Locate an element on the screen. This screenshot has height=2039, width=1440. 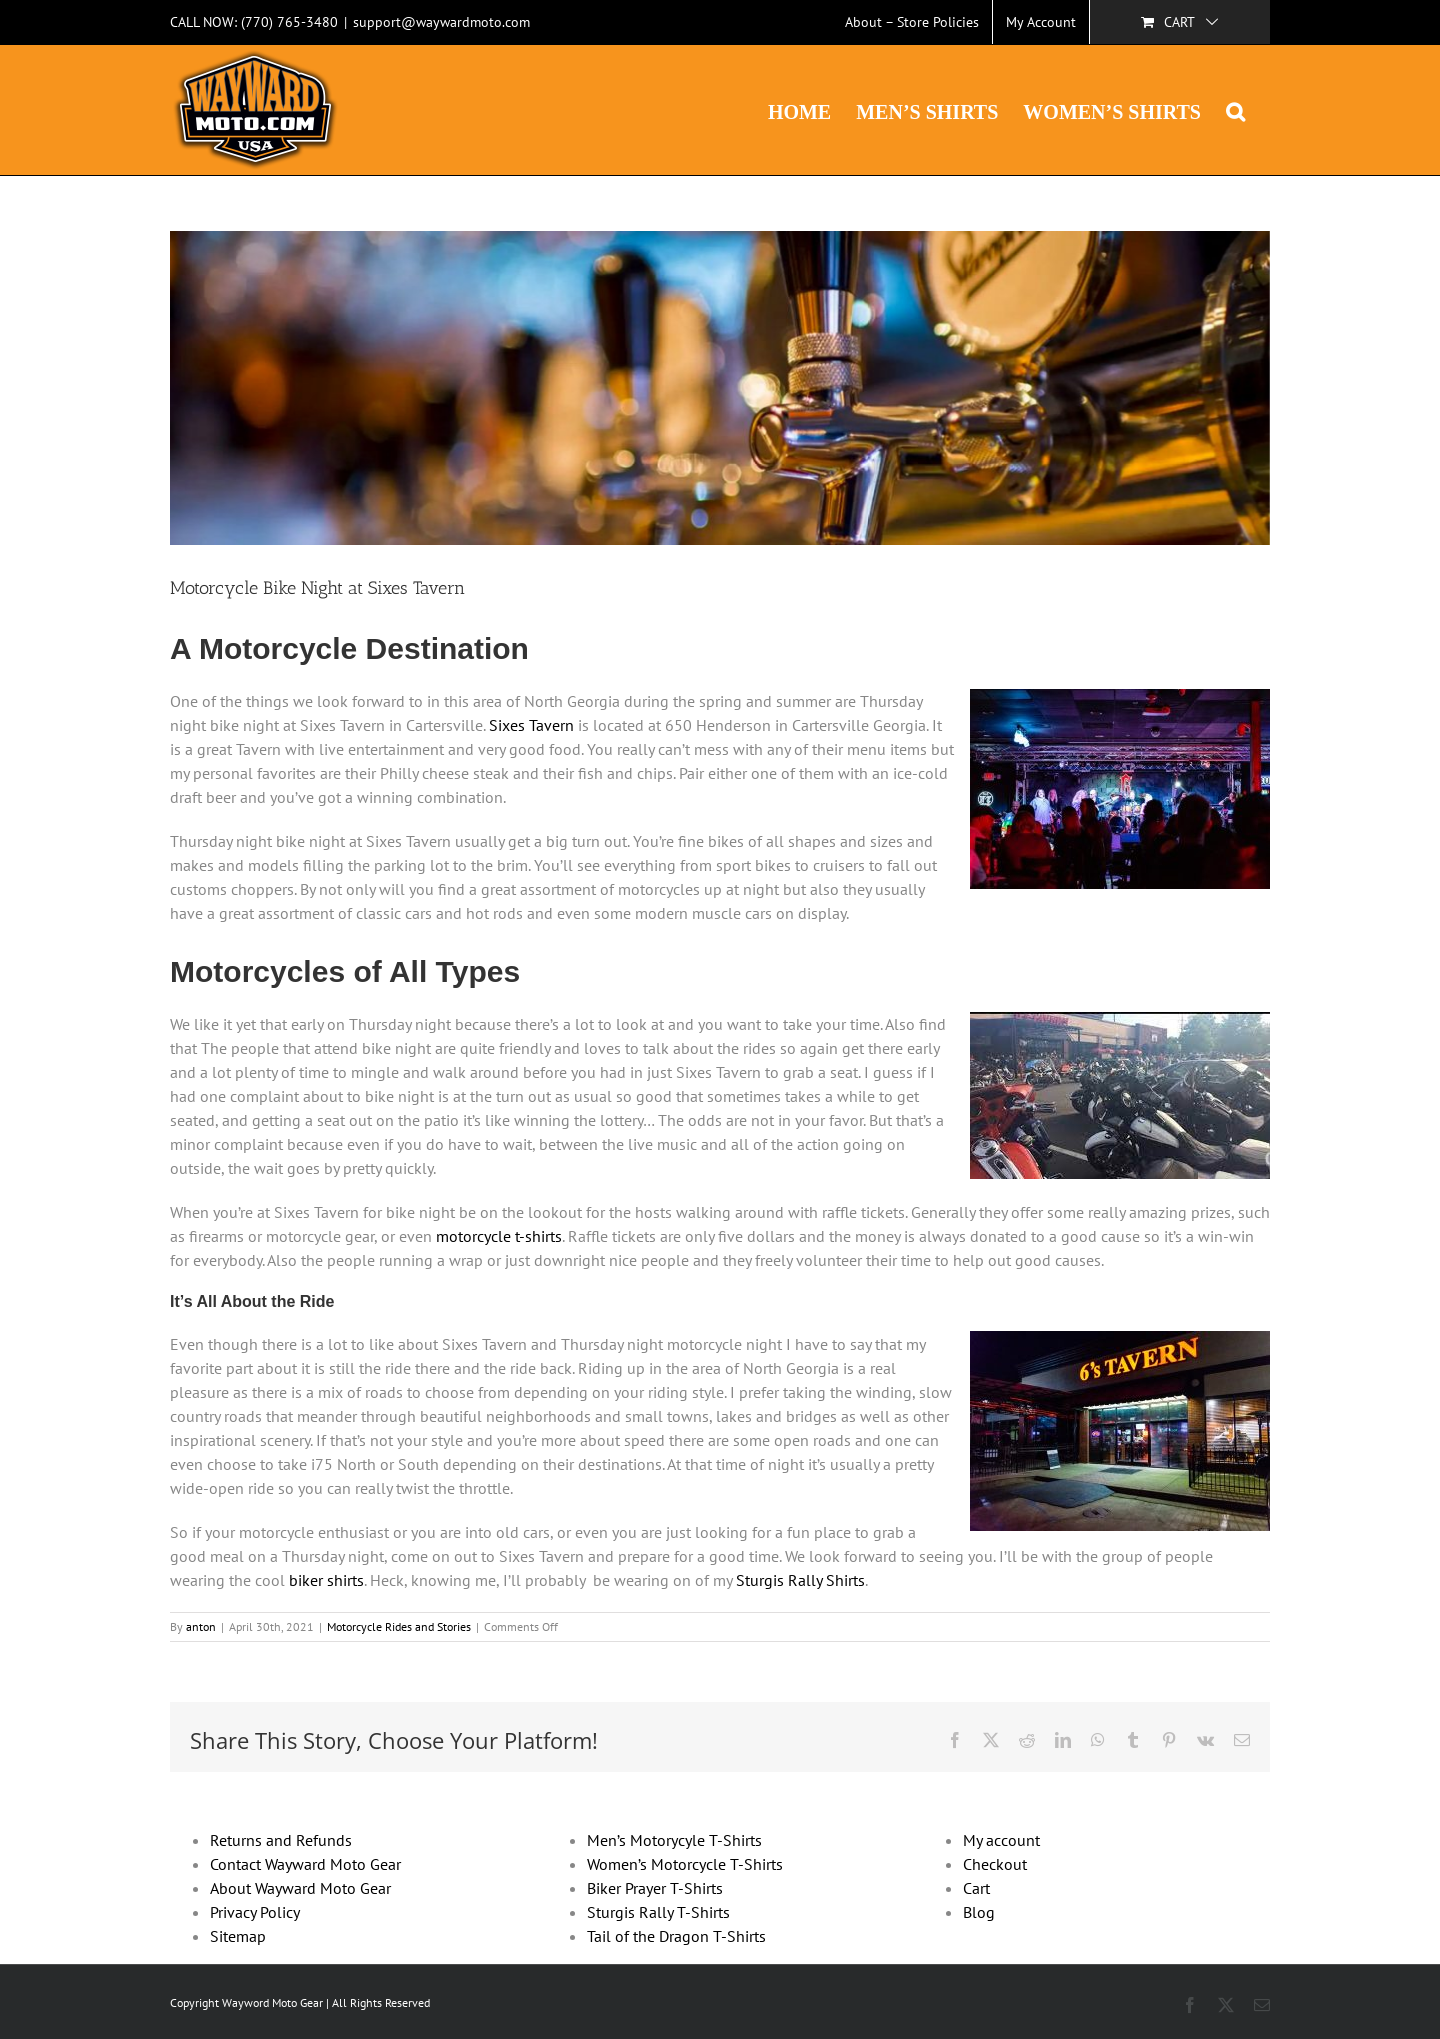
Women’s Motorcycle T-Shirts is located at coordinates (685, 1864).